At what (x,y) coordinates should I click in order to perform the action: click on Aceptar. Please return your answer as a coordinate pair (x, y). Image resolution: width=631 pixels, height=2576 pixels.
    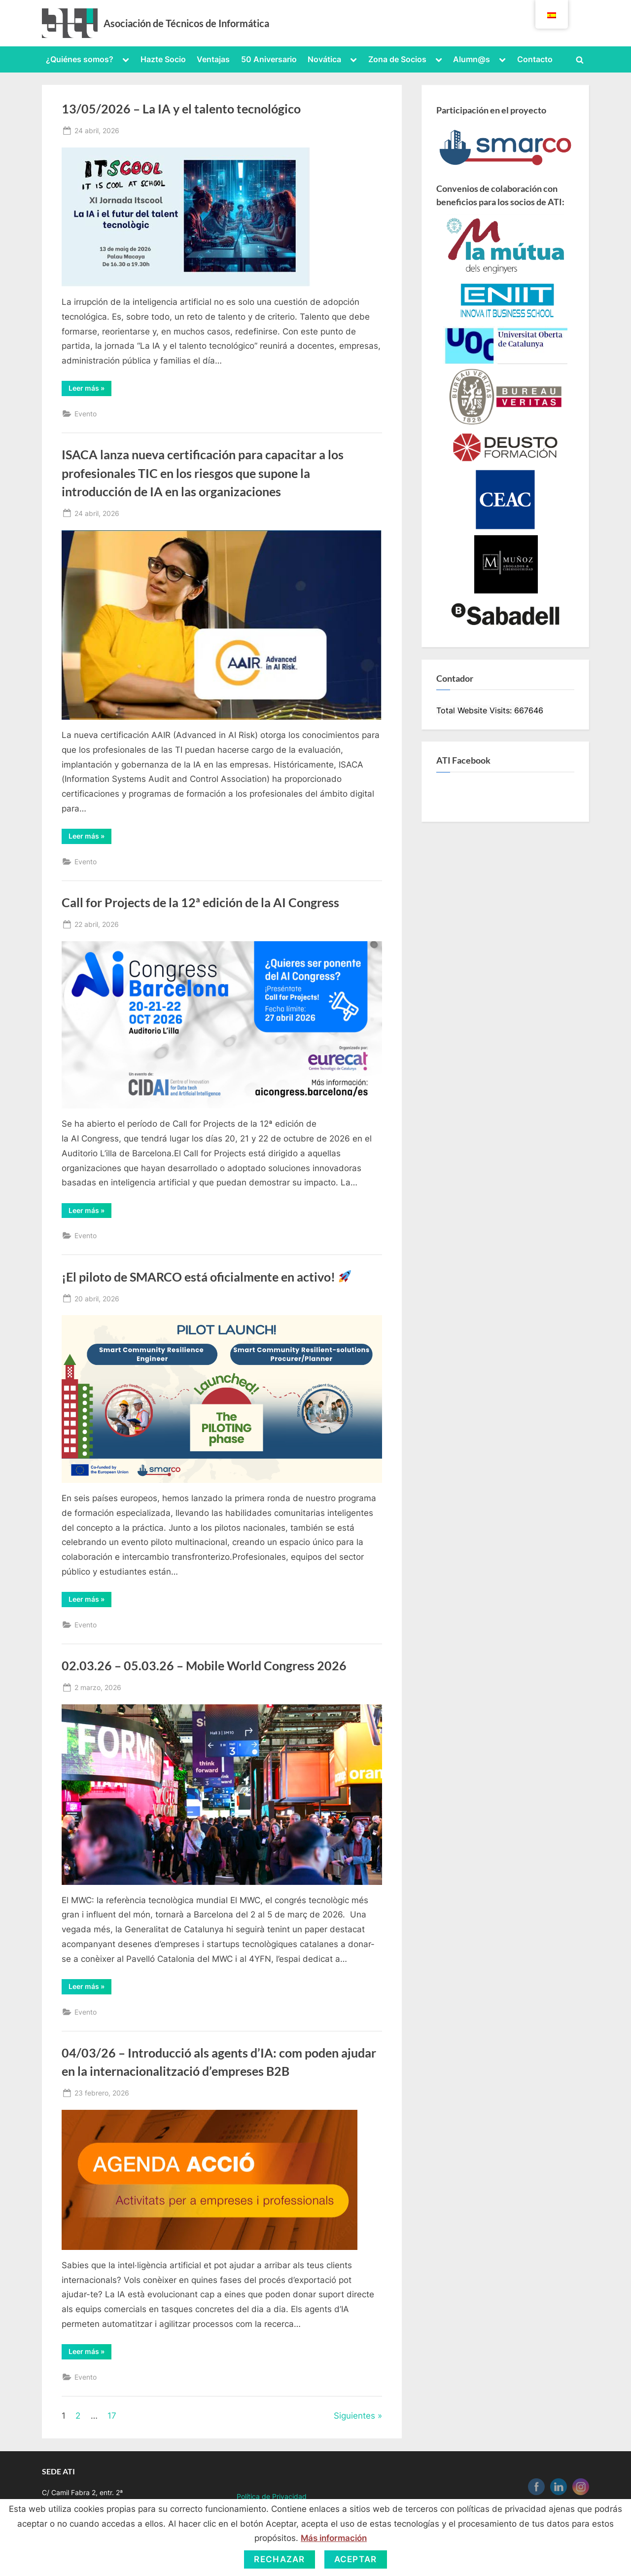
    Looking at the image, I should click on (355, 2559).